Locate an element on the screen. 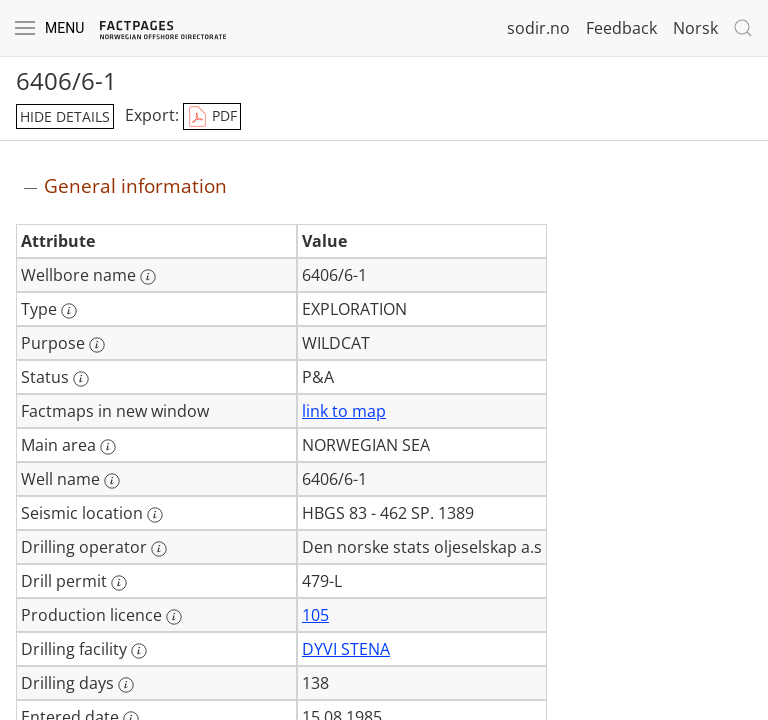 The width and height of the screenshot is (768, 720). [More information: Drilling days] is located at coordinates (126, 685).